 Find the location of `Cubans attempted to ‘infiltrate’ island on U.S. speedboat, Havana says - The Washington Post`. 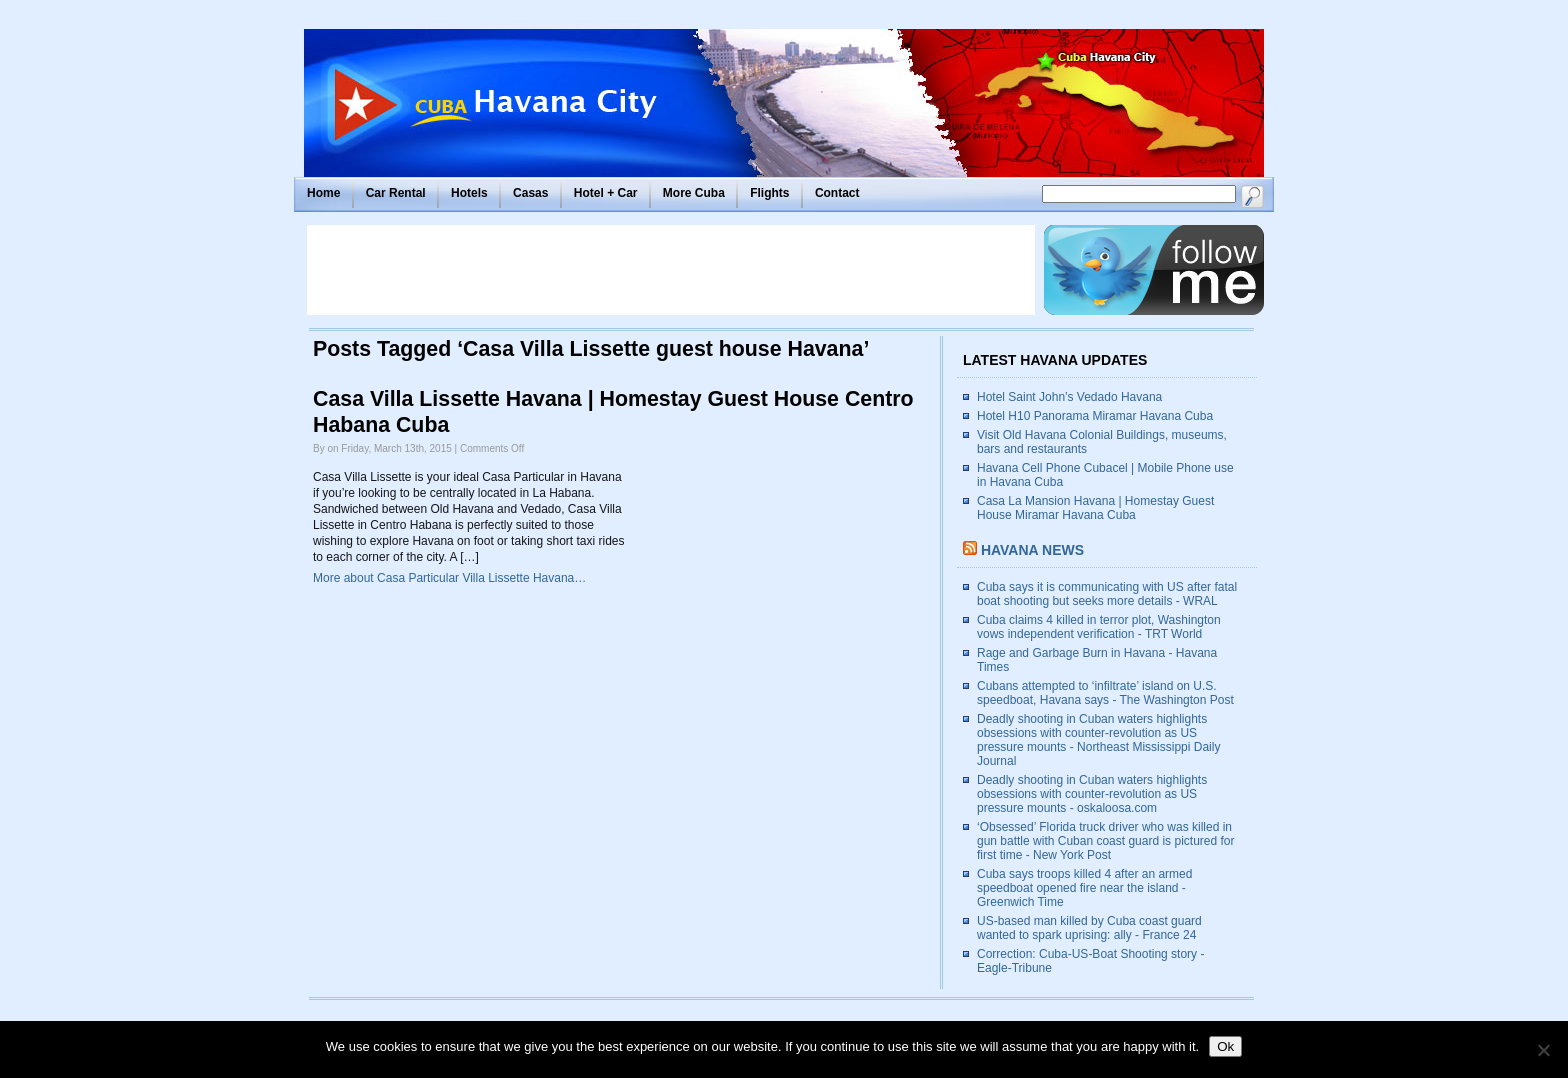

Cubans attempted to ‘infiltrate’ island on U.S. speedboat, Havana says - The Washington Post is located at coordinates (1105, 693).